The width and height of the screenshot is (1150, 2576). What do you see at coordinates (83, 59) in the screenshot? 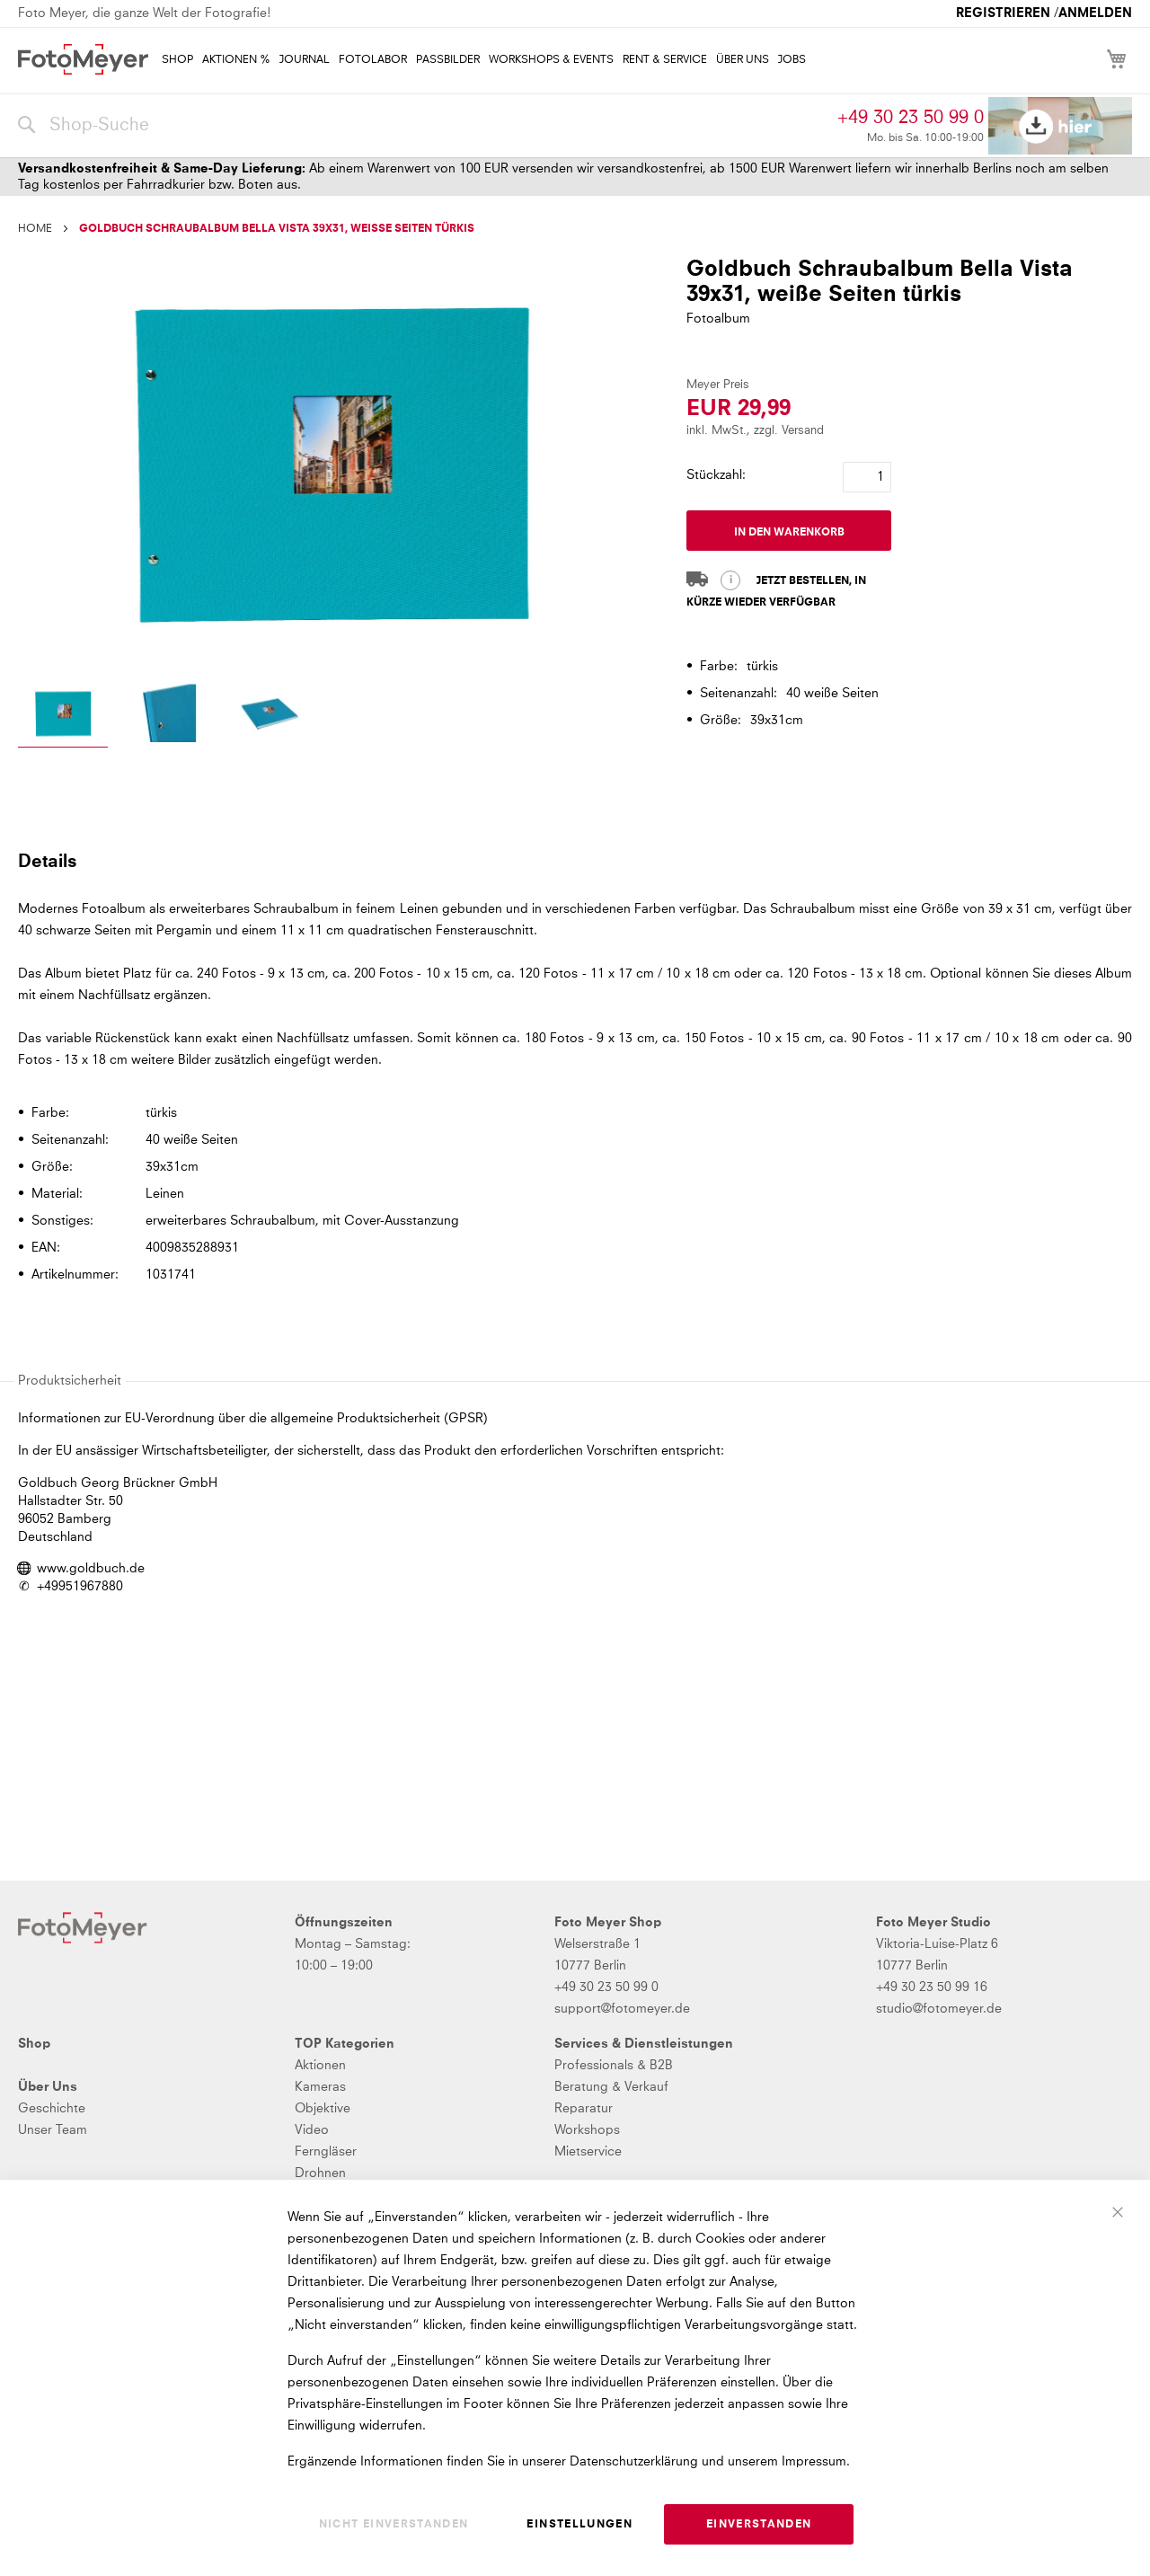
I see `[store logo]` at bounding box center [83, 59].